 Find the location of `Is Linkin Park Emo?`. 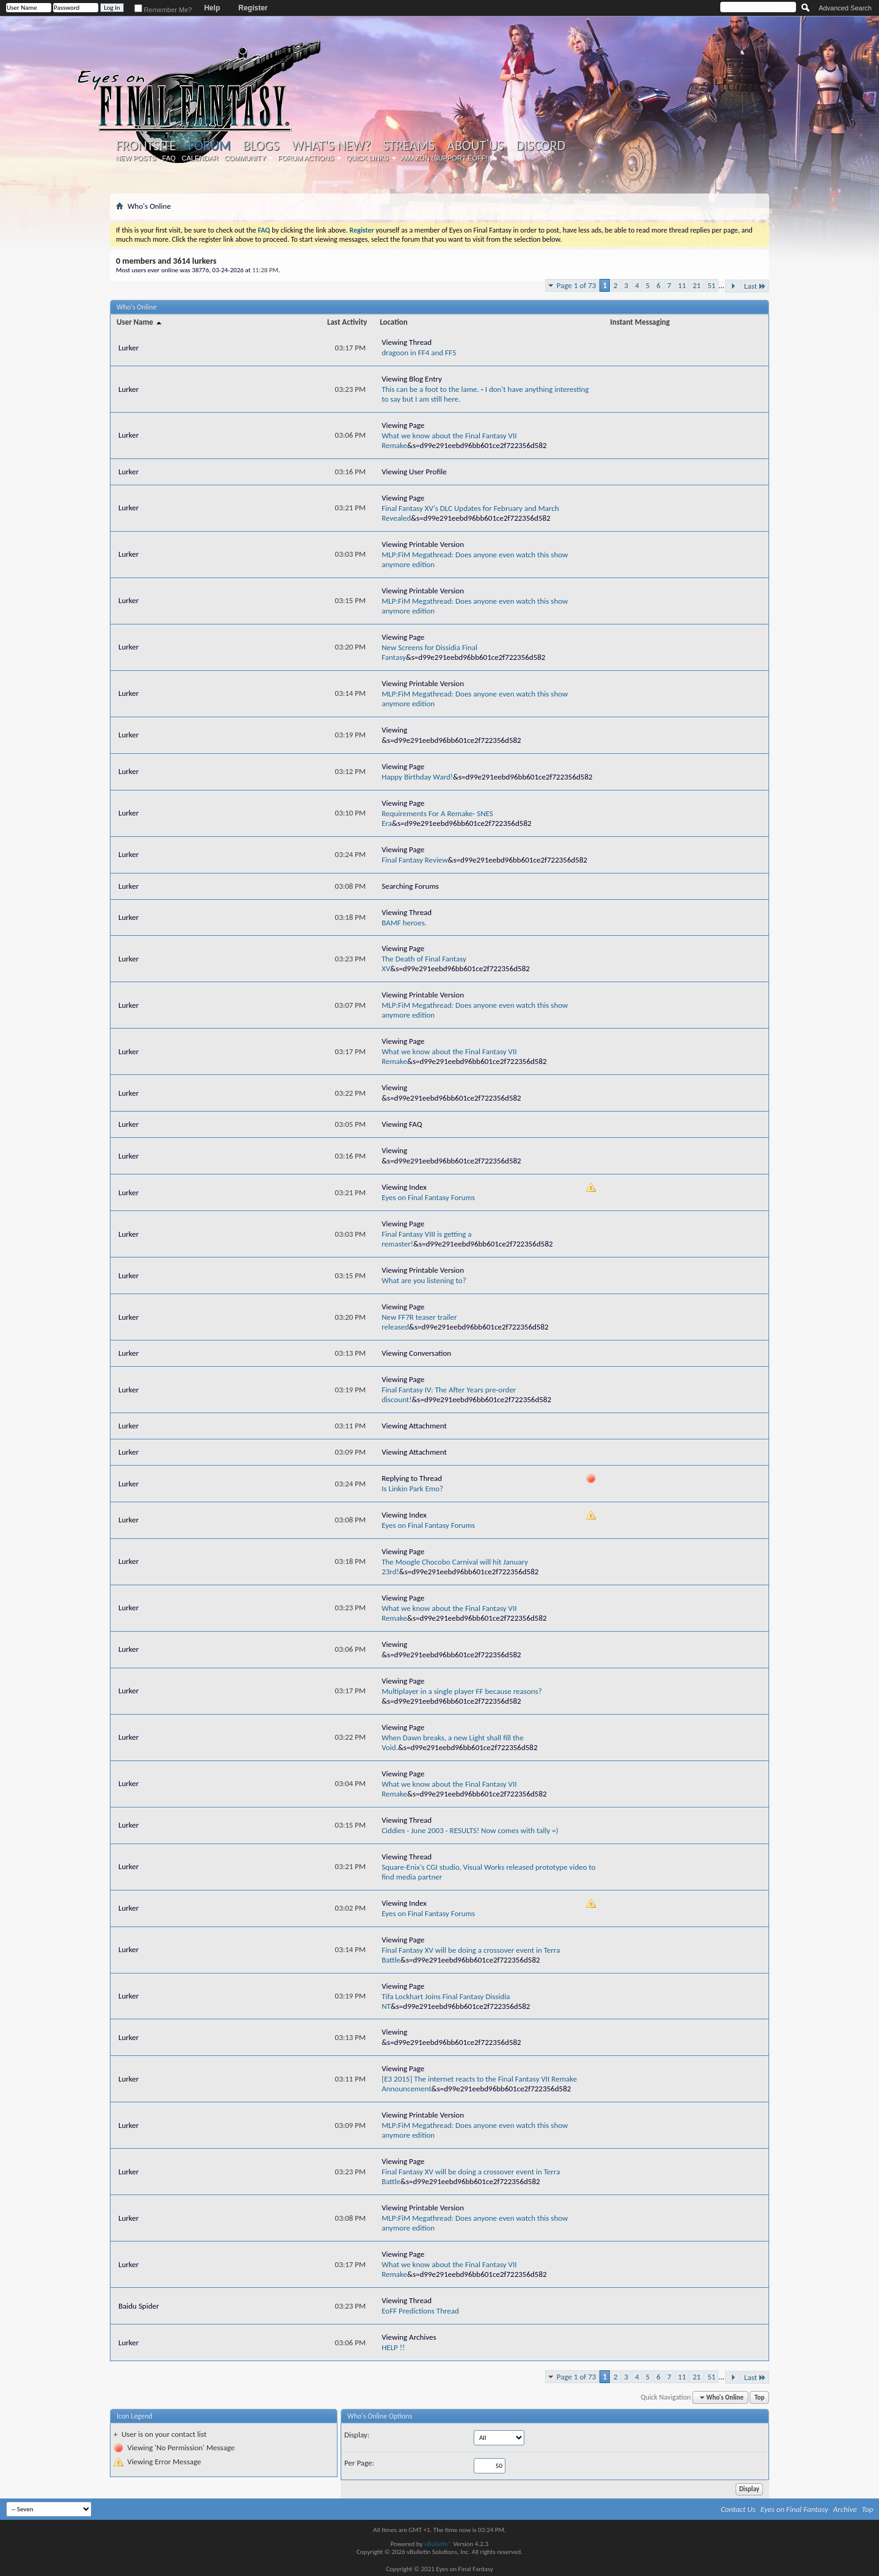

Is Linkin Park Emo? is located at coordinates (412, 1488).